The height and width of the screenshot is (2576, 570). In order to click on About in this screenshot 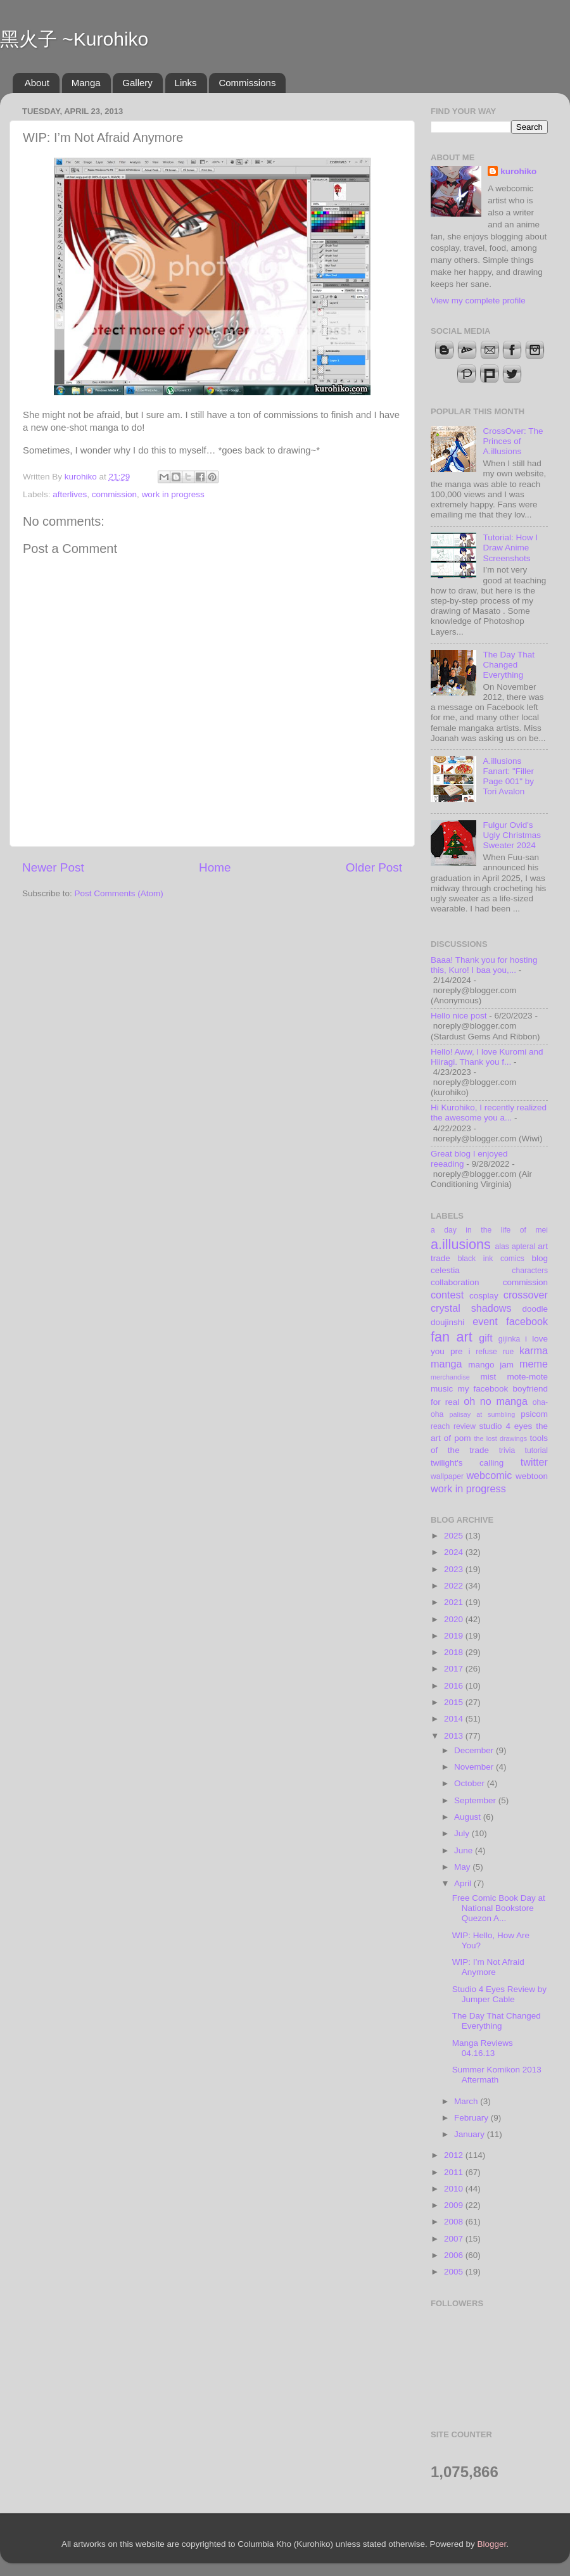, I will do `click(37, 82)`.